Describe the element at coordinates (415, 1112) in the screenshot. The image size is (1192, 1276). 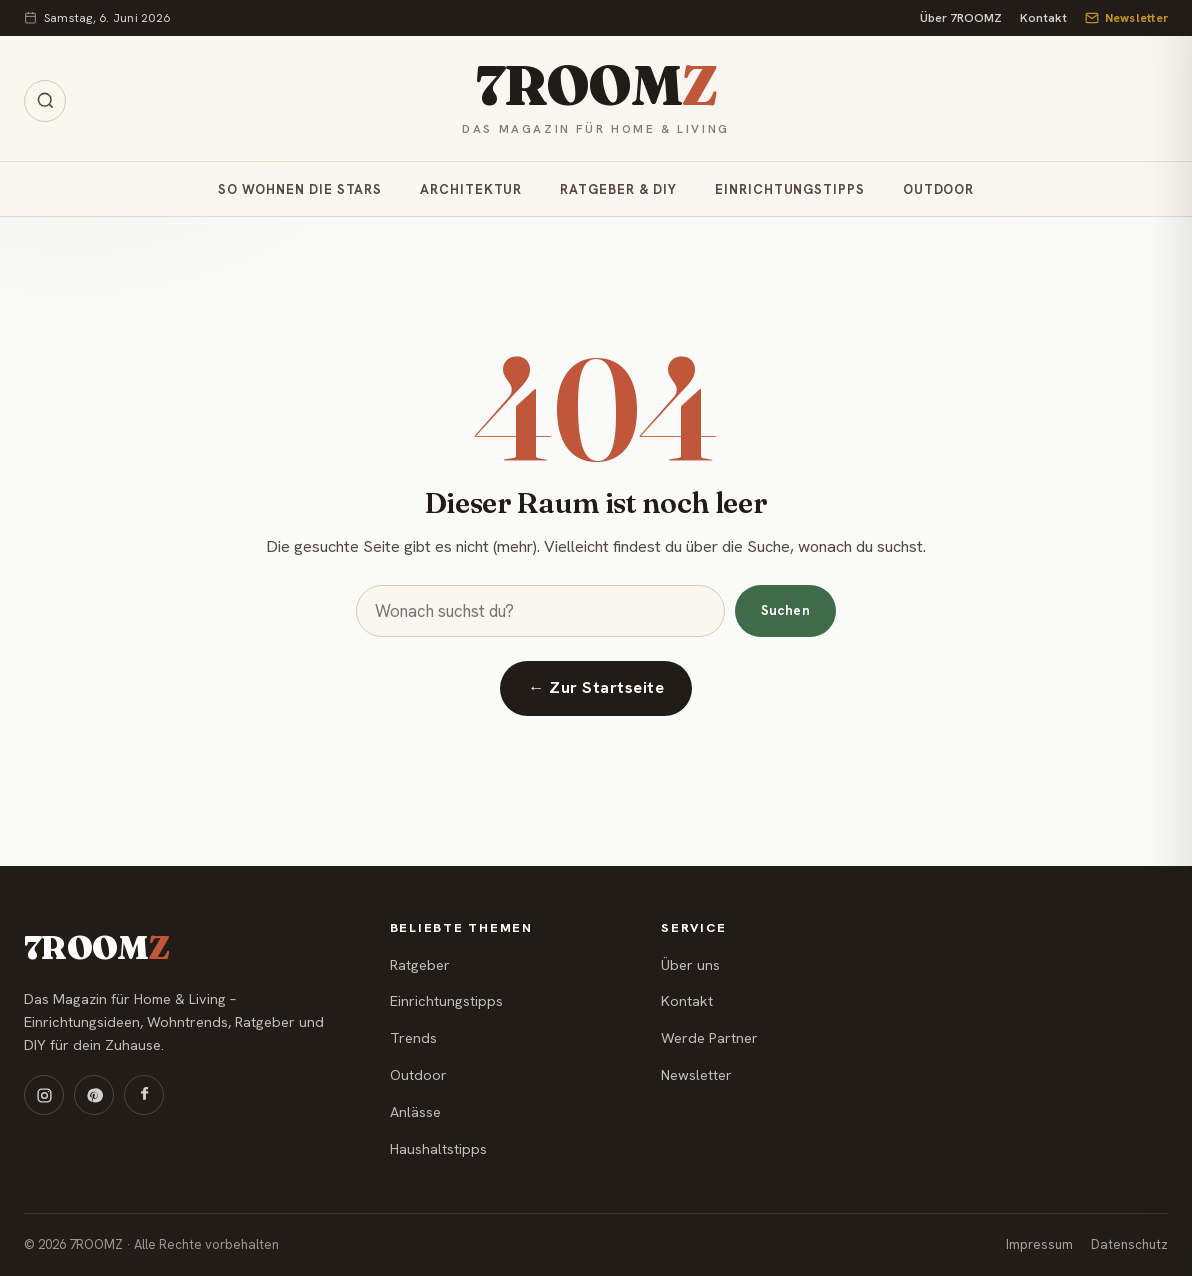
I see `Anlässe` at that location.